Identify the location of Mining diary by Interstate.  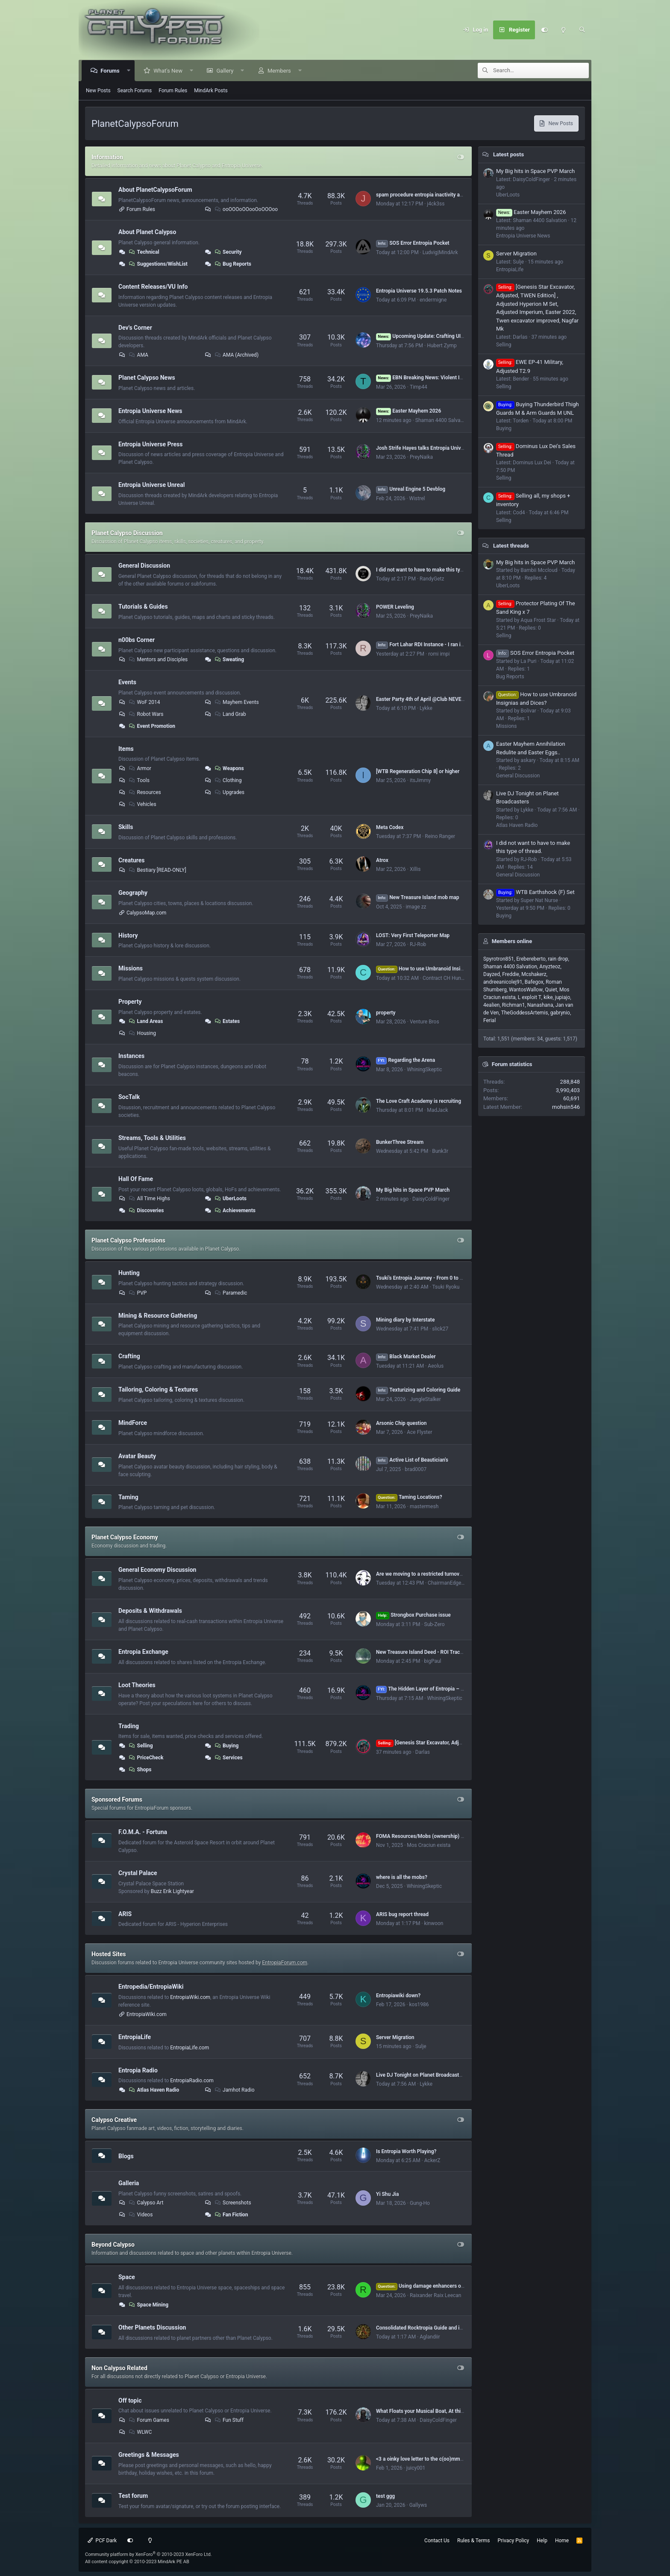
(405, 1320).